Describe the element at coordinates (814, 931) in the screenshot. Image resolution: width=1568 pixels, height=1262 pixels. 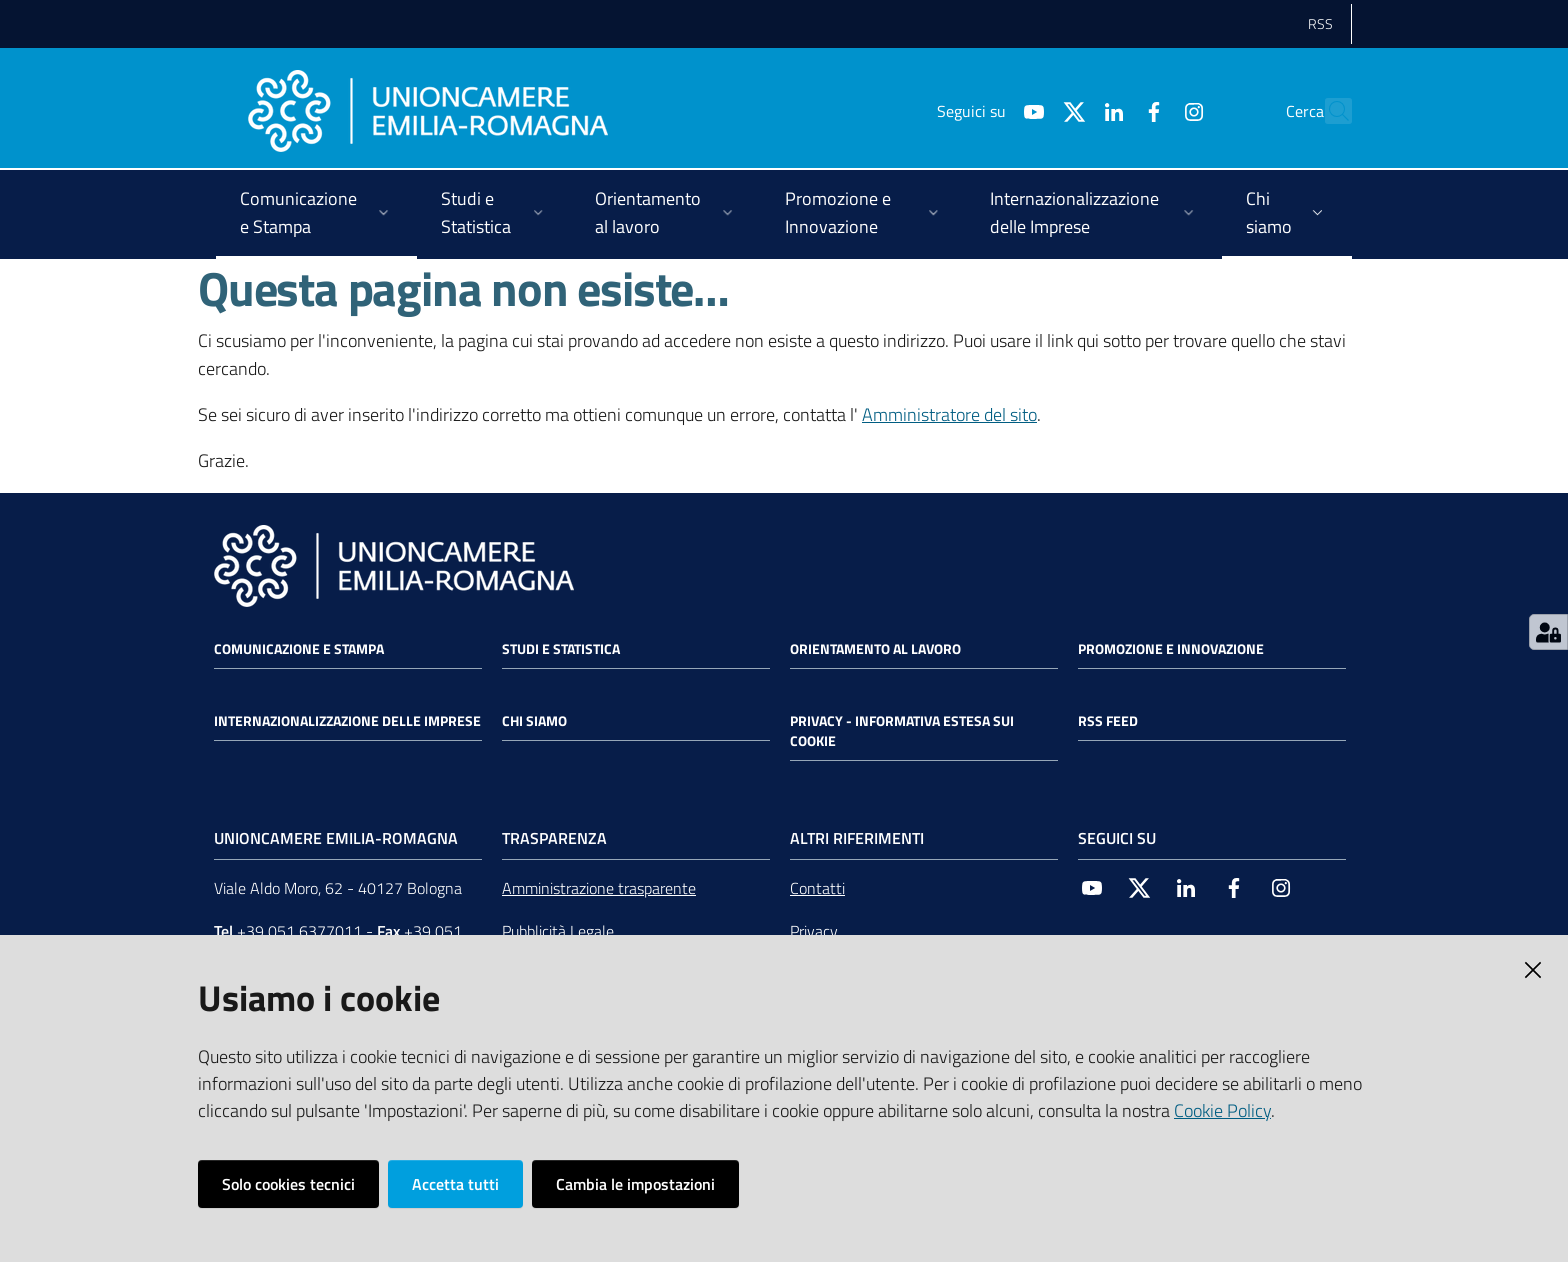
I see `Privacy` at that location.